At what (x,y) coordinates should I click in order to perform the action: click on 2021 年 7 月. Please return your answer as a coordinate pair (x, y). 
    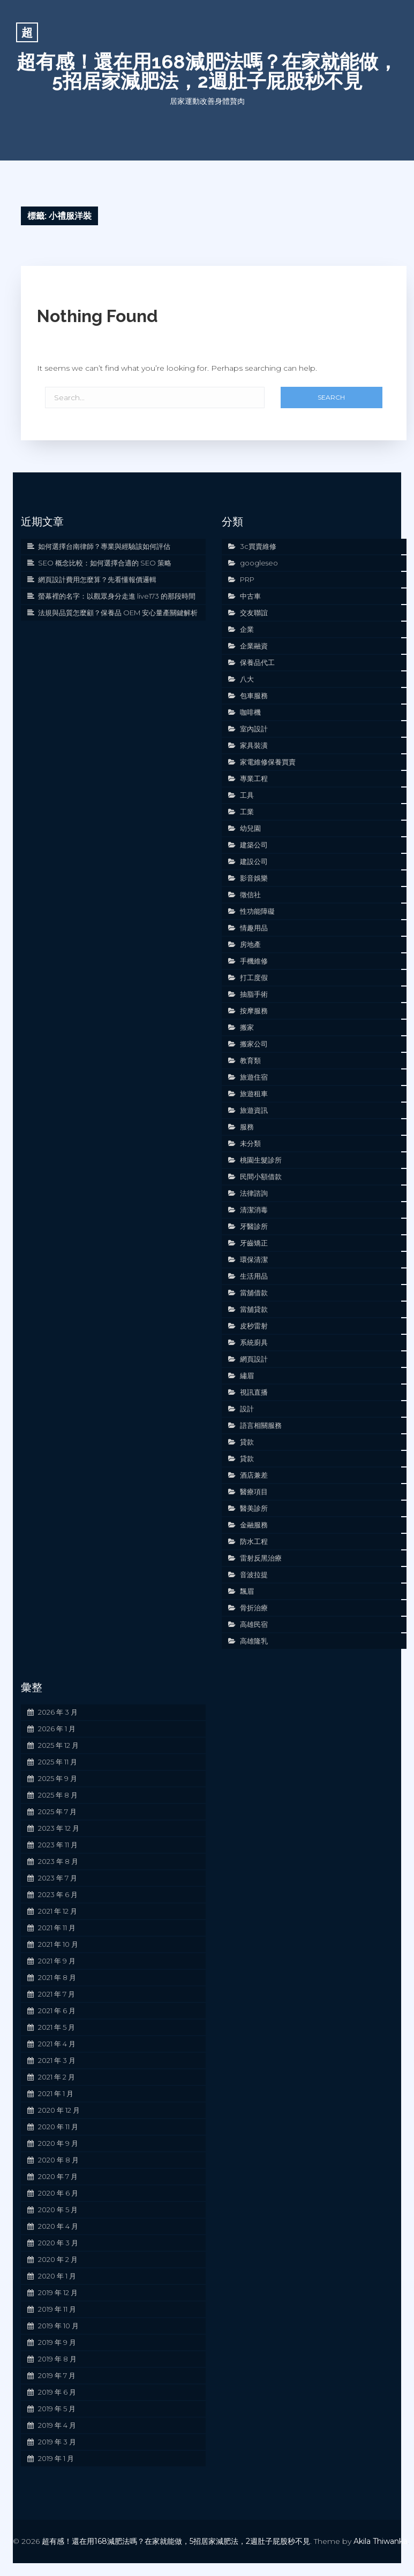
    Looking at the image, I should click on (56, 1994).